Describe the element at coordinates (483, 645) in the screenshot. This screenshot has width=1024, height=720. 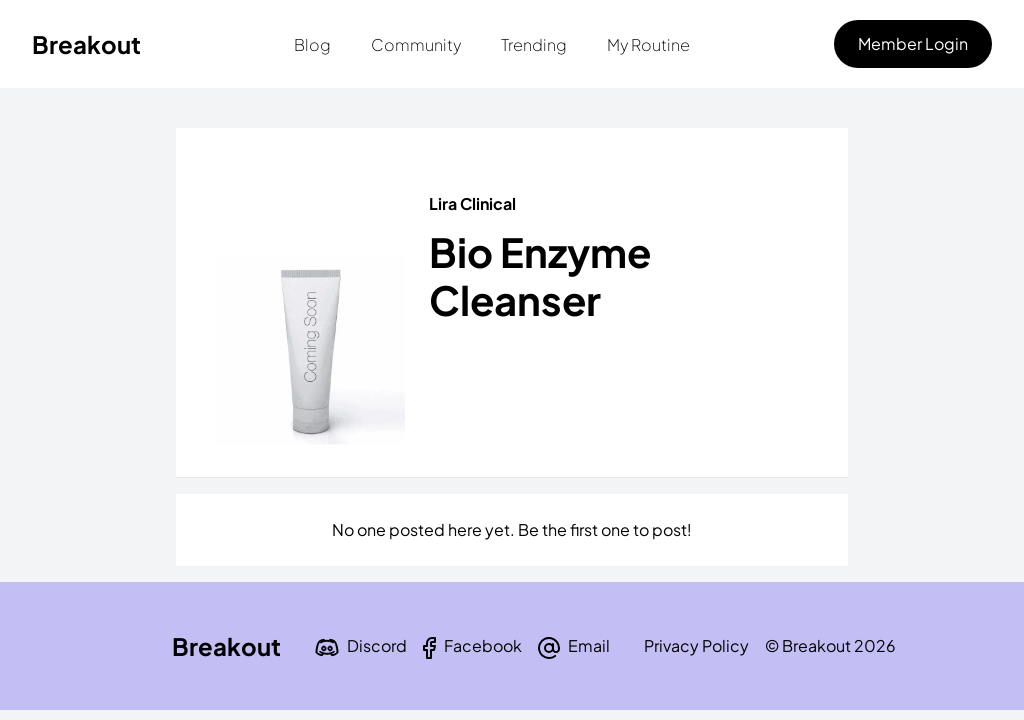
I see `Facebook` at that location.